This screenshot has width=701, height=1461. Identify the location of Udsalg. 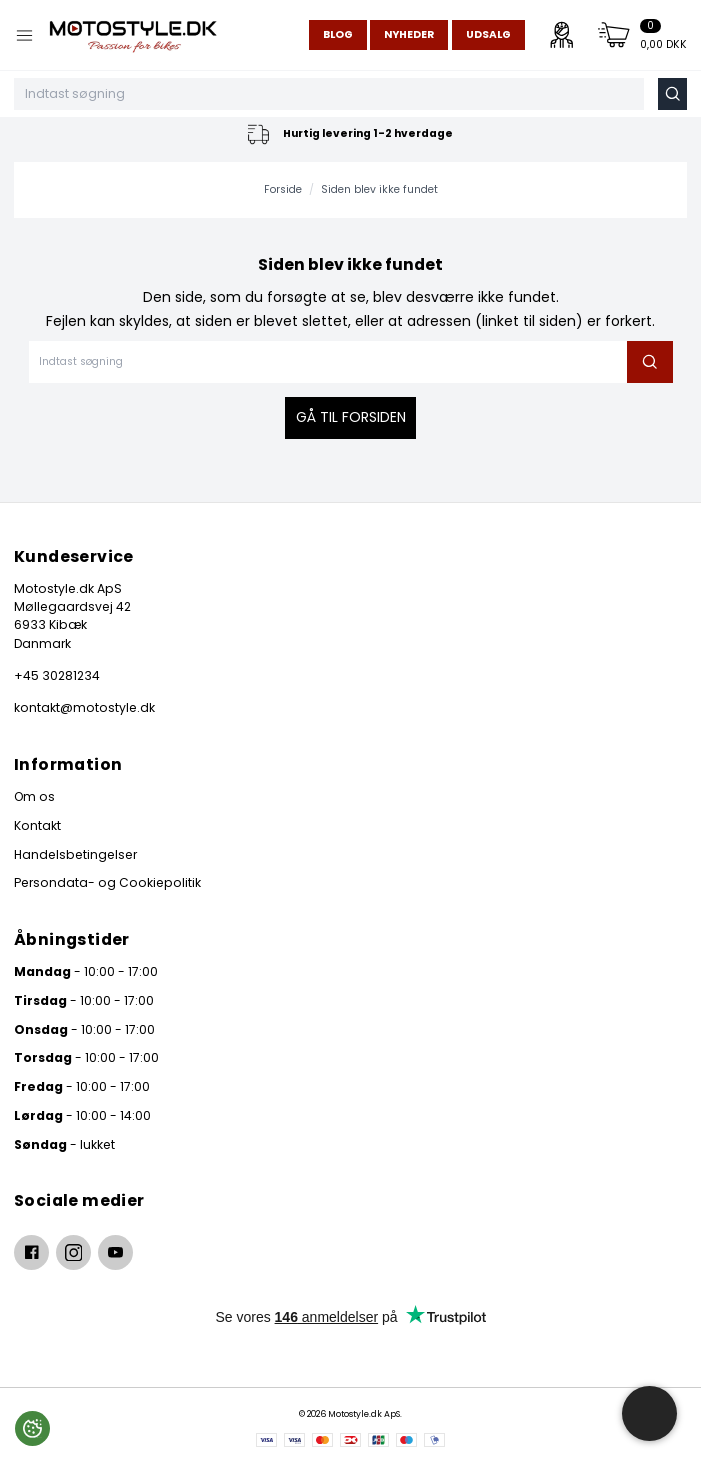
(488, 34).